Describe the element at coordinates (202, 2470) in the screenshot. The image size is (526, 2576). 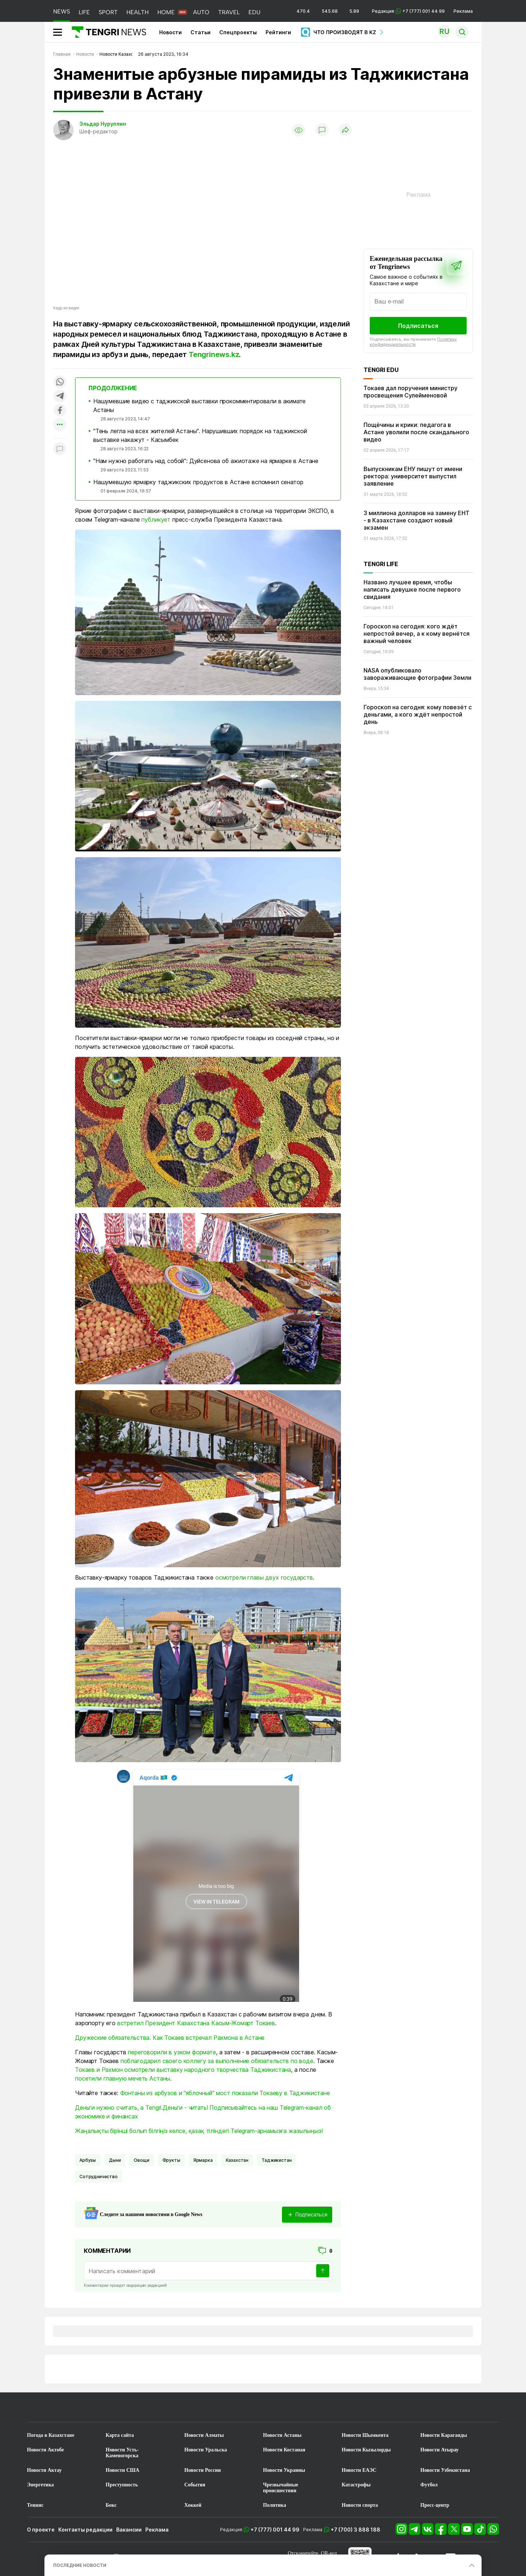
I see `Новости России` at that location.